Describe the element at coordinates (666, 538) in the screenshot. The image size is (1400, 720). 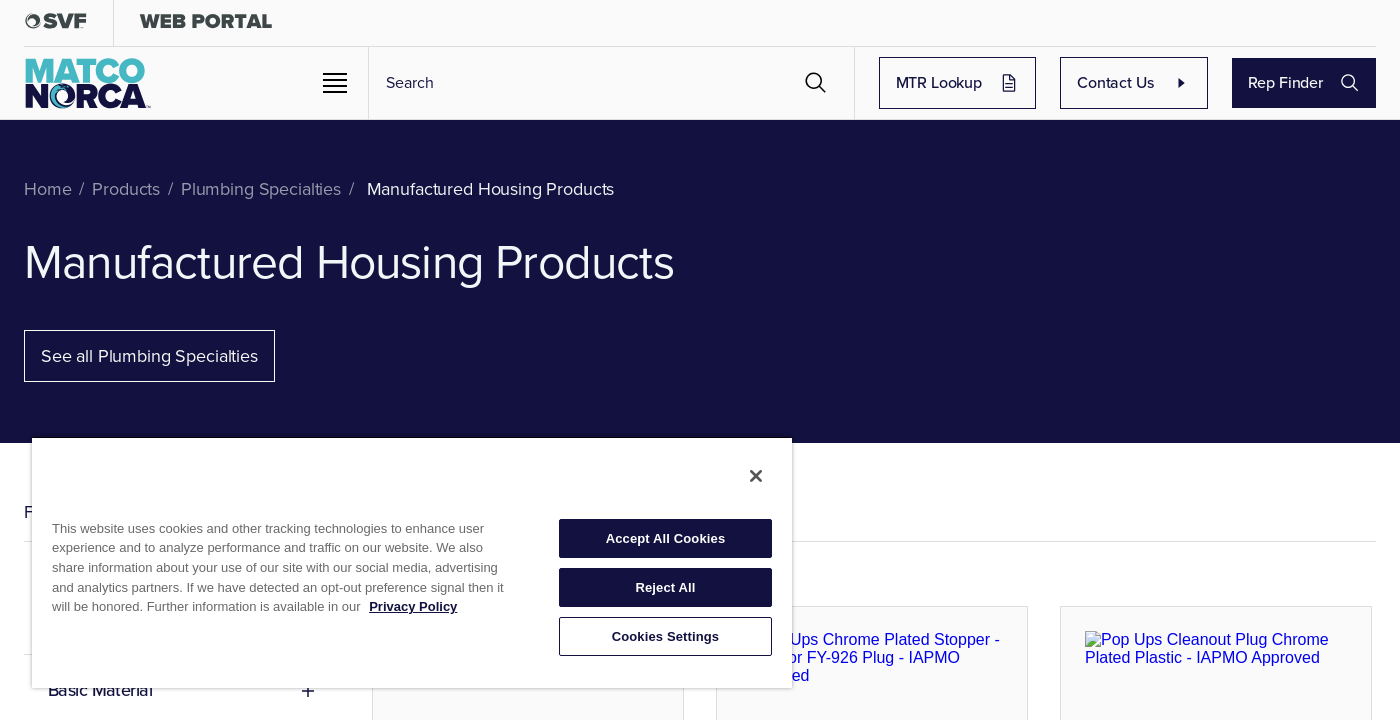
I see `Accept All Cookies` at that location.